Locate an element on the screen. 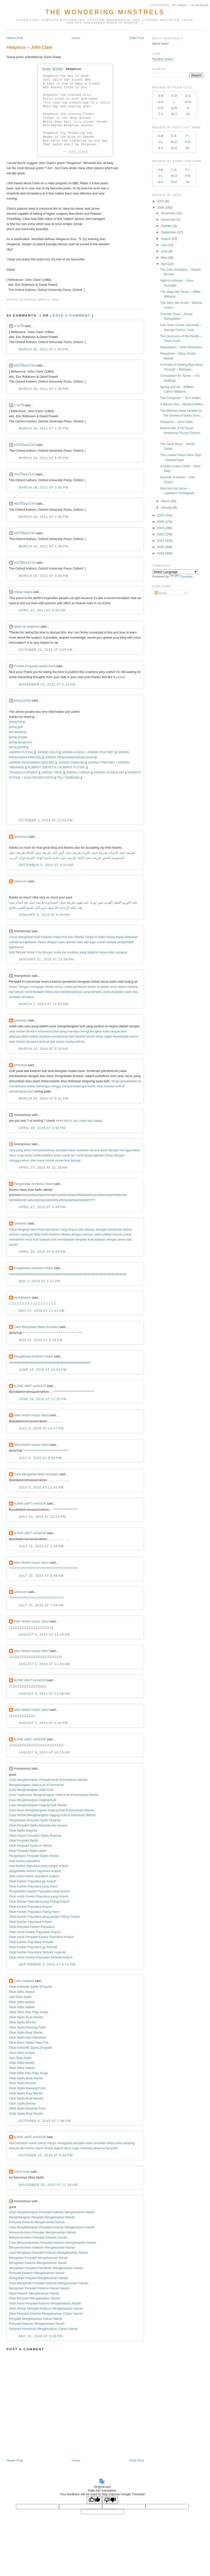 The image size is (210, 2576). Mengatasi Penyakit Mengeluarkan Nanah is located at coordinates (38, 2258).